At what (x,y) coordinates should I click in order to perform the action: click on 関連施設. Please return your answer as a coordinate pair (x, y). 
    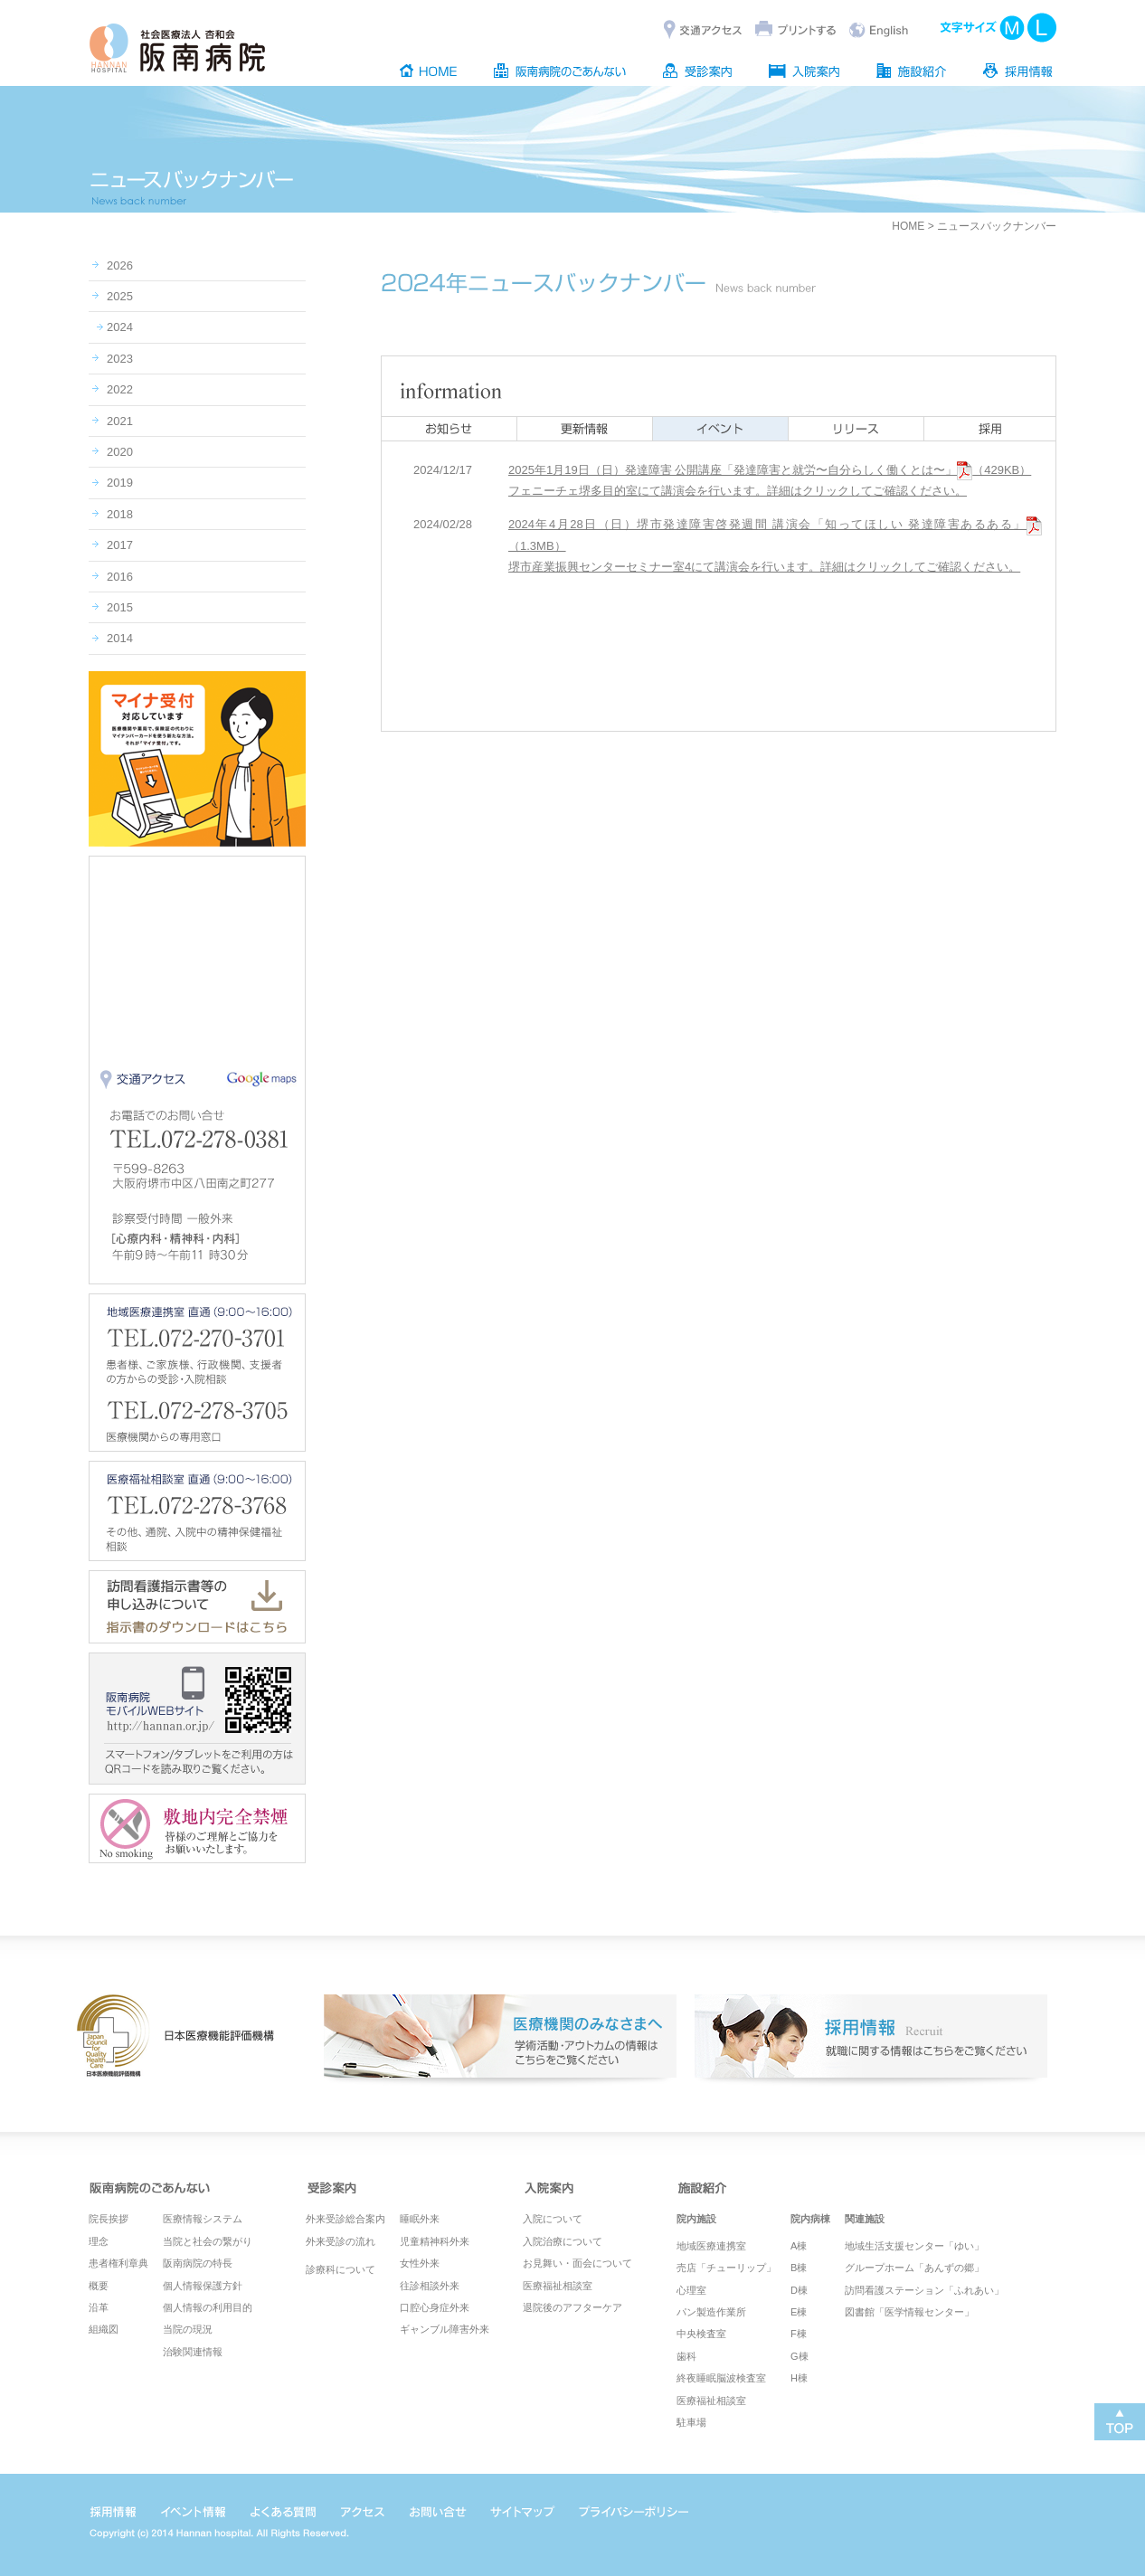
    Looking at the image, I should click on (865, 2218).